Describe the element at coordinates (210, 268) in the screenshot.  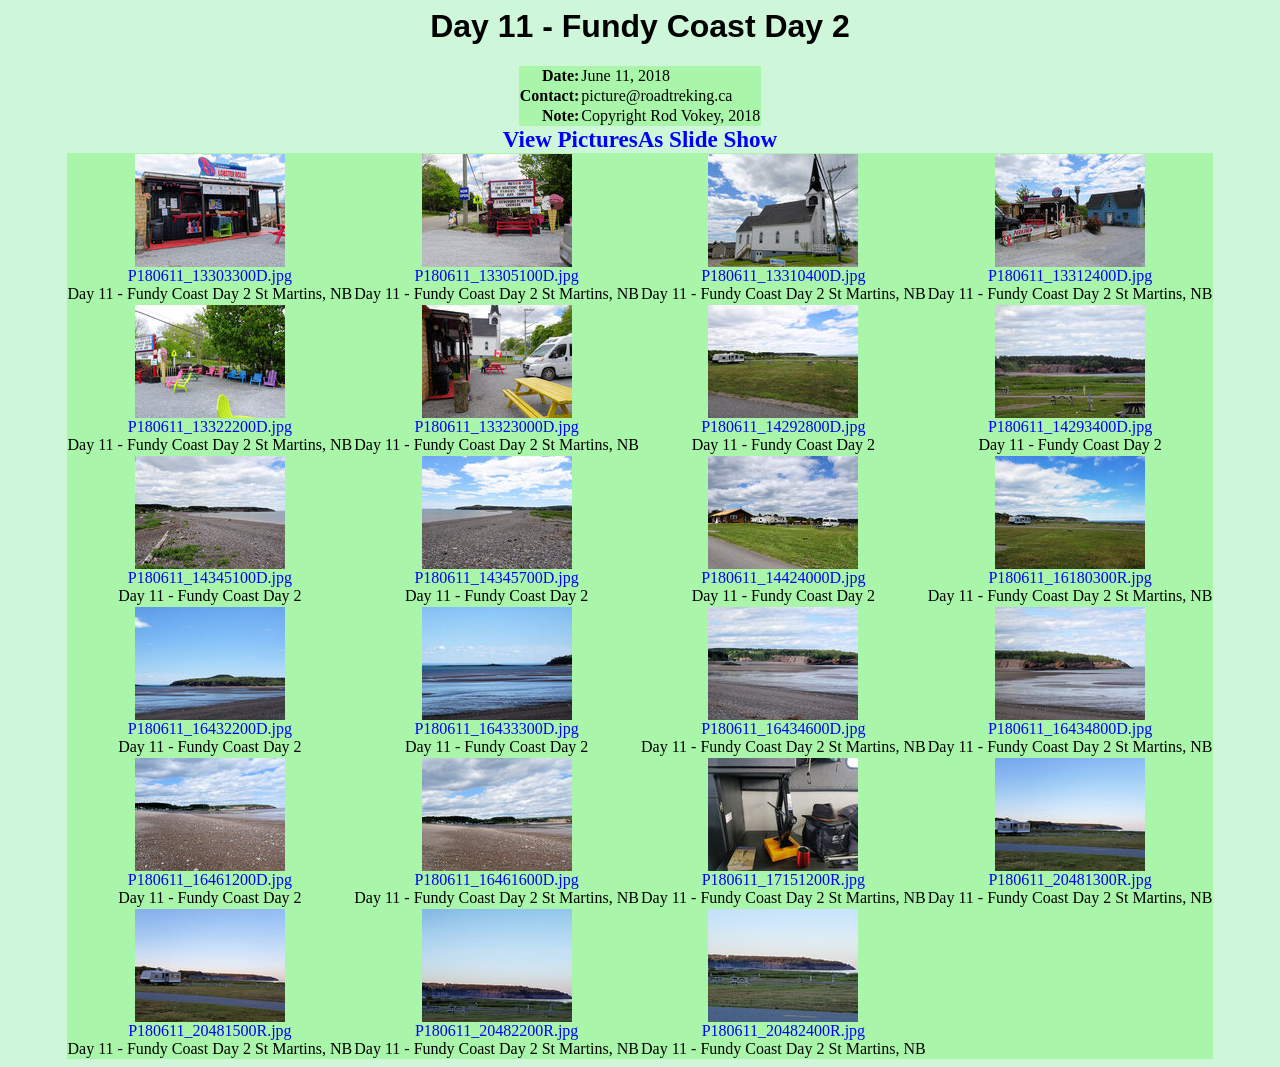
I see `P180611_13303300D.jpg` at that location.